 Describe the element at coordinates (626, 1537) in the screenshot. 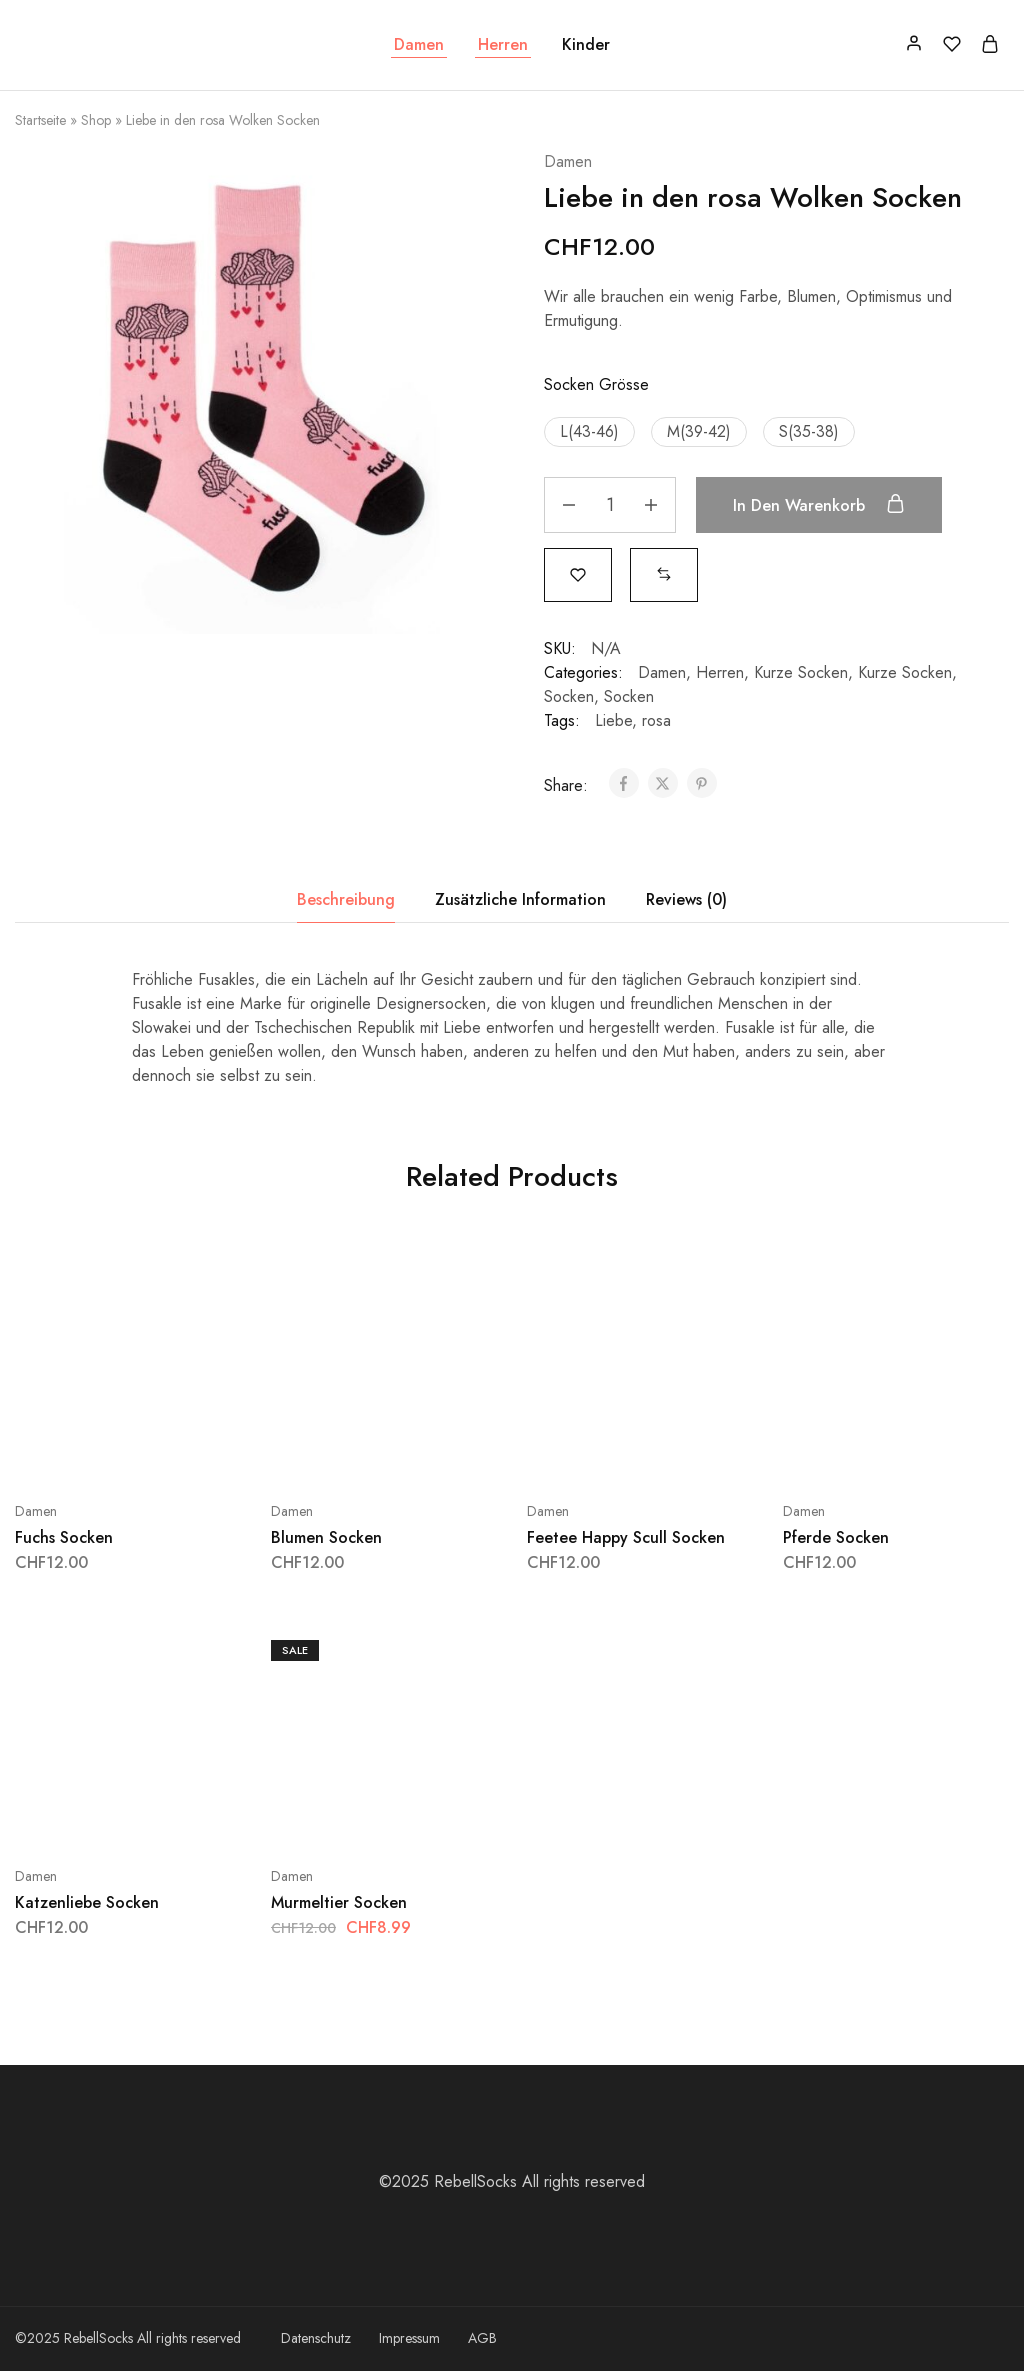

I see `Feetee Happy Scull Socken` at that location.